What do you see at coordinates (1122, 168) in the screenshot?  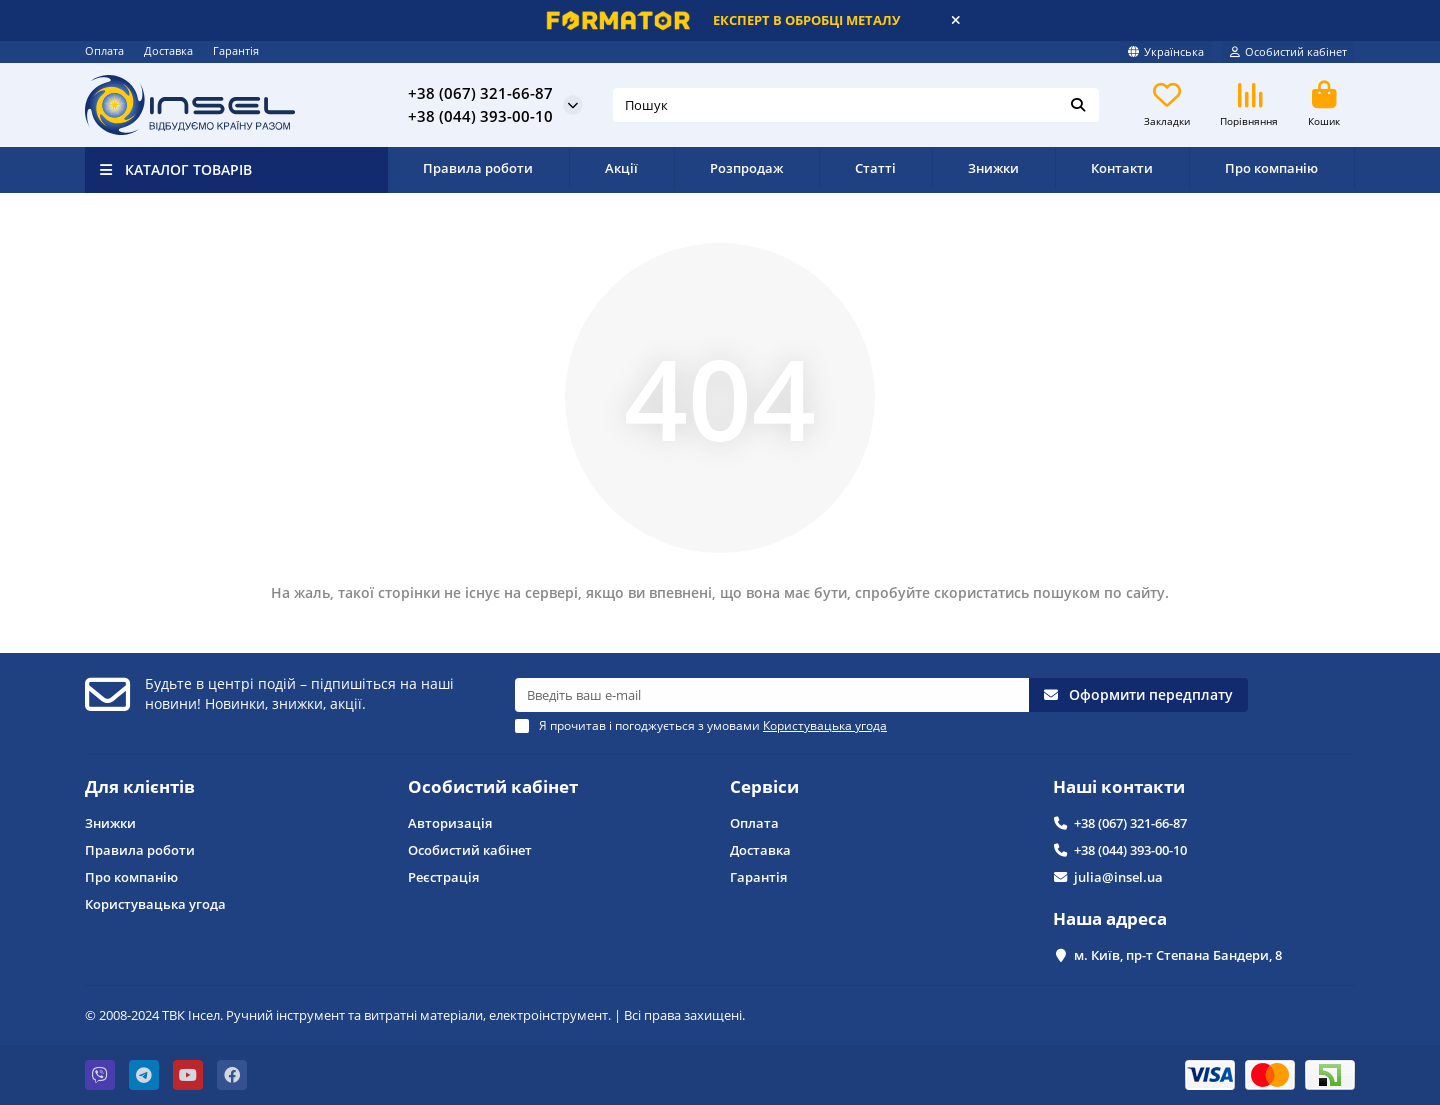 I see `Контакти` at bounding box center [1122, 168].